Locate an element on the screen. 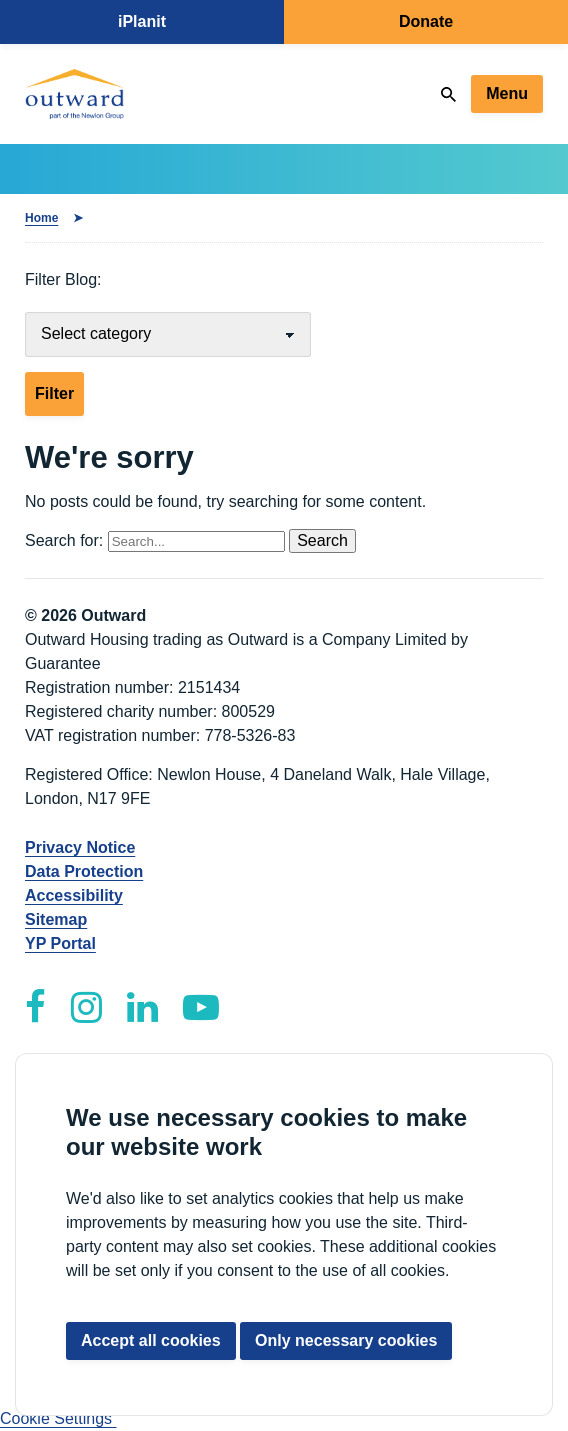 The height and width of the screenshot is (1431, 568). Only necessary cookies is located at coordinates (346, 1340).